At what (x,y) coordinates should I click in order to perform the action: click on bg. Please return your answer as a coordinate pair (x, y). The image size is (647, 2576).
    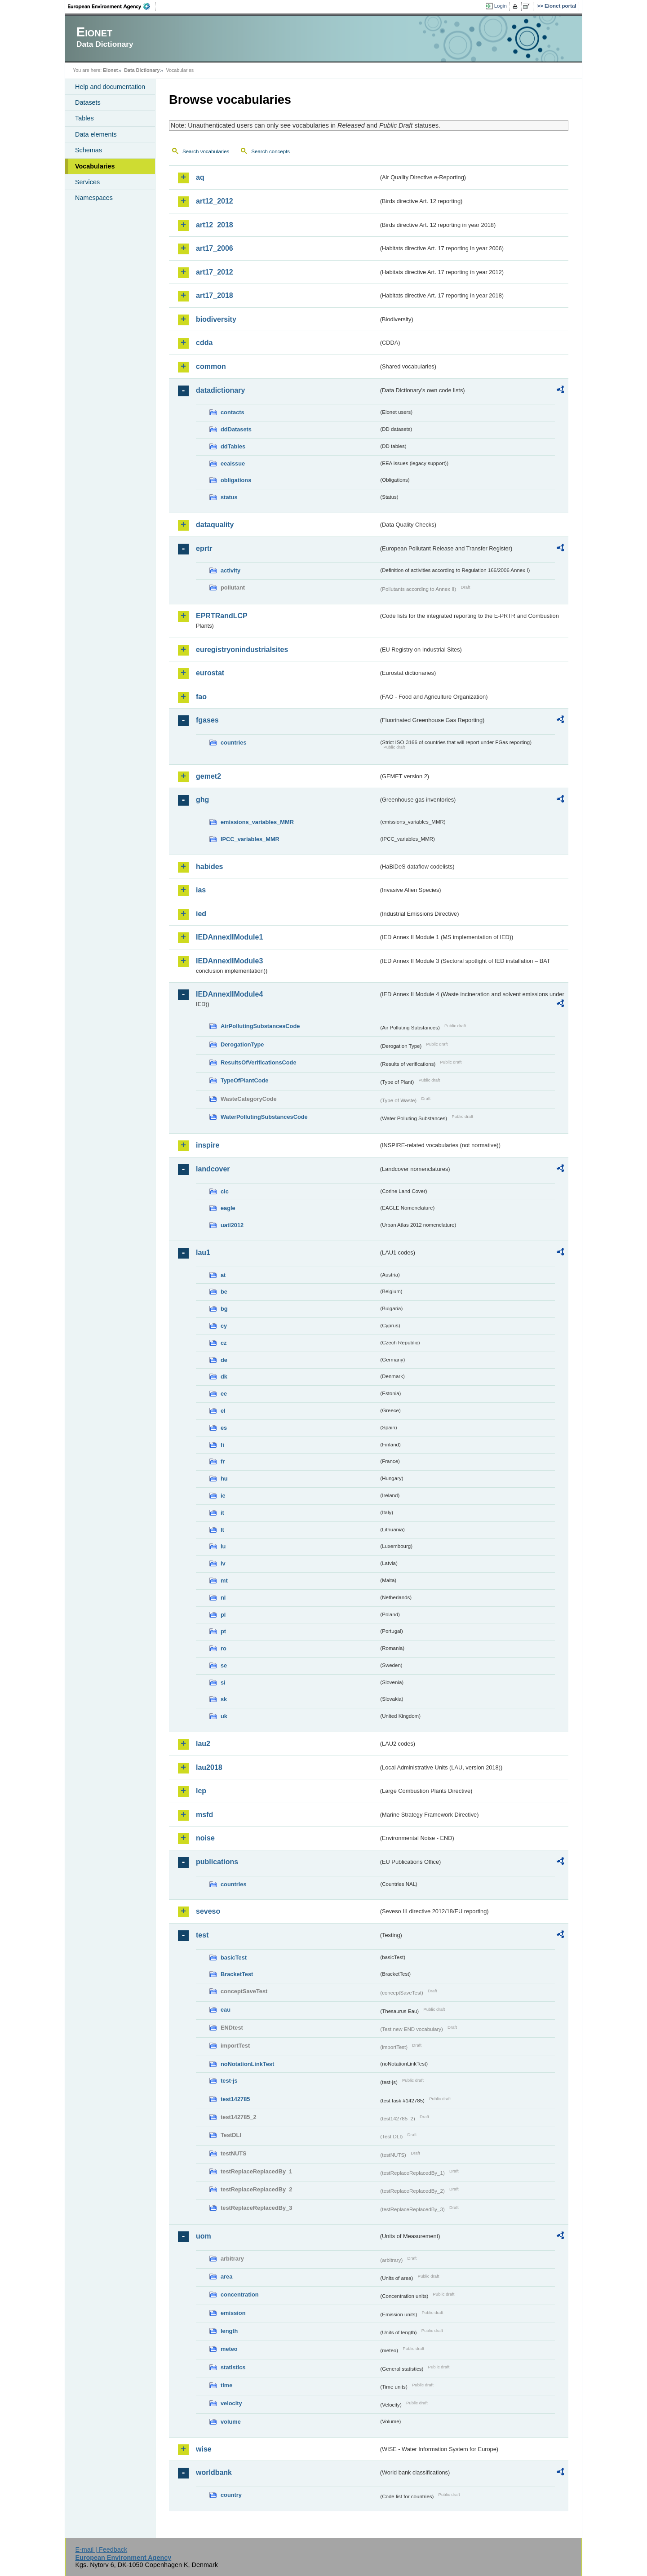
    Looking at the image, I should click on (224, 1308).